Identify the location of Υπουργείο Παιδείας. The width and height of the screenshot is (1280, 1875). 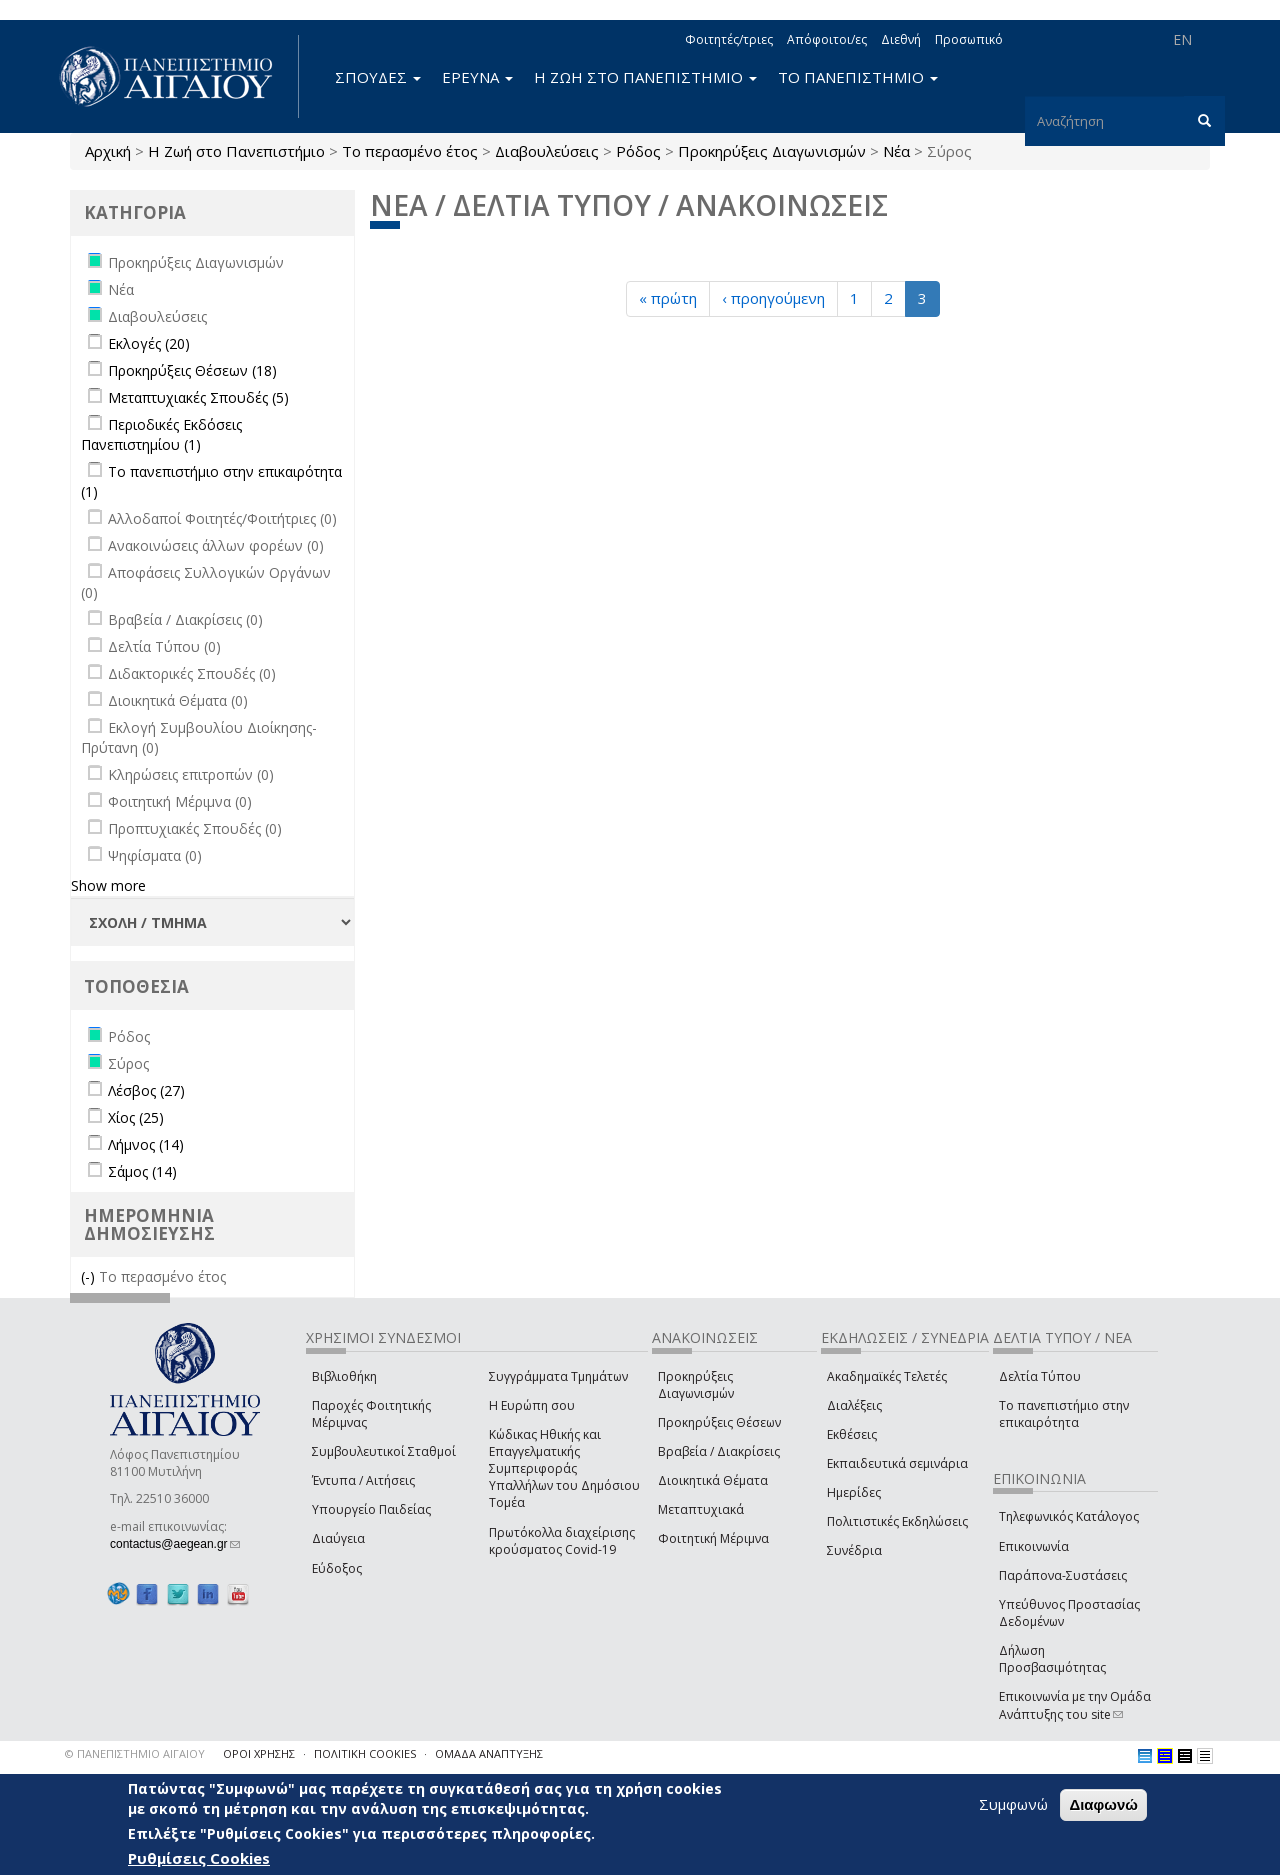
(371, 1509).